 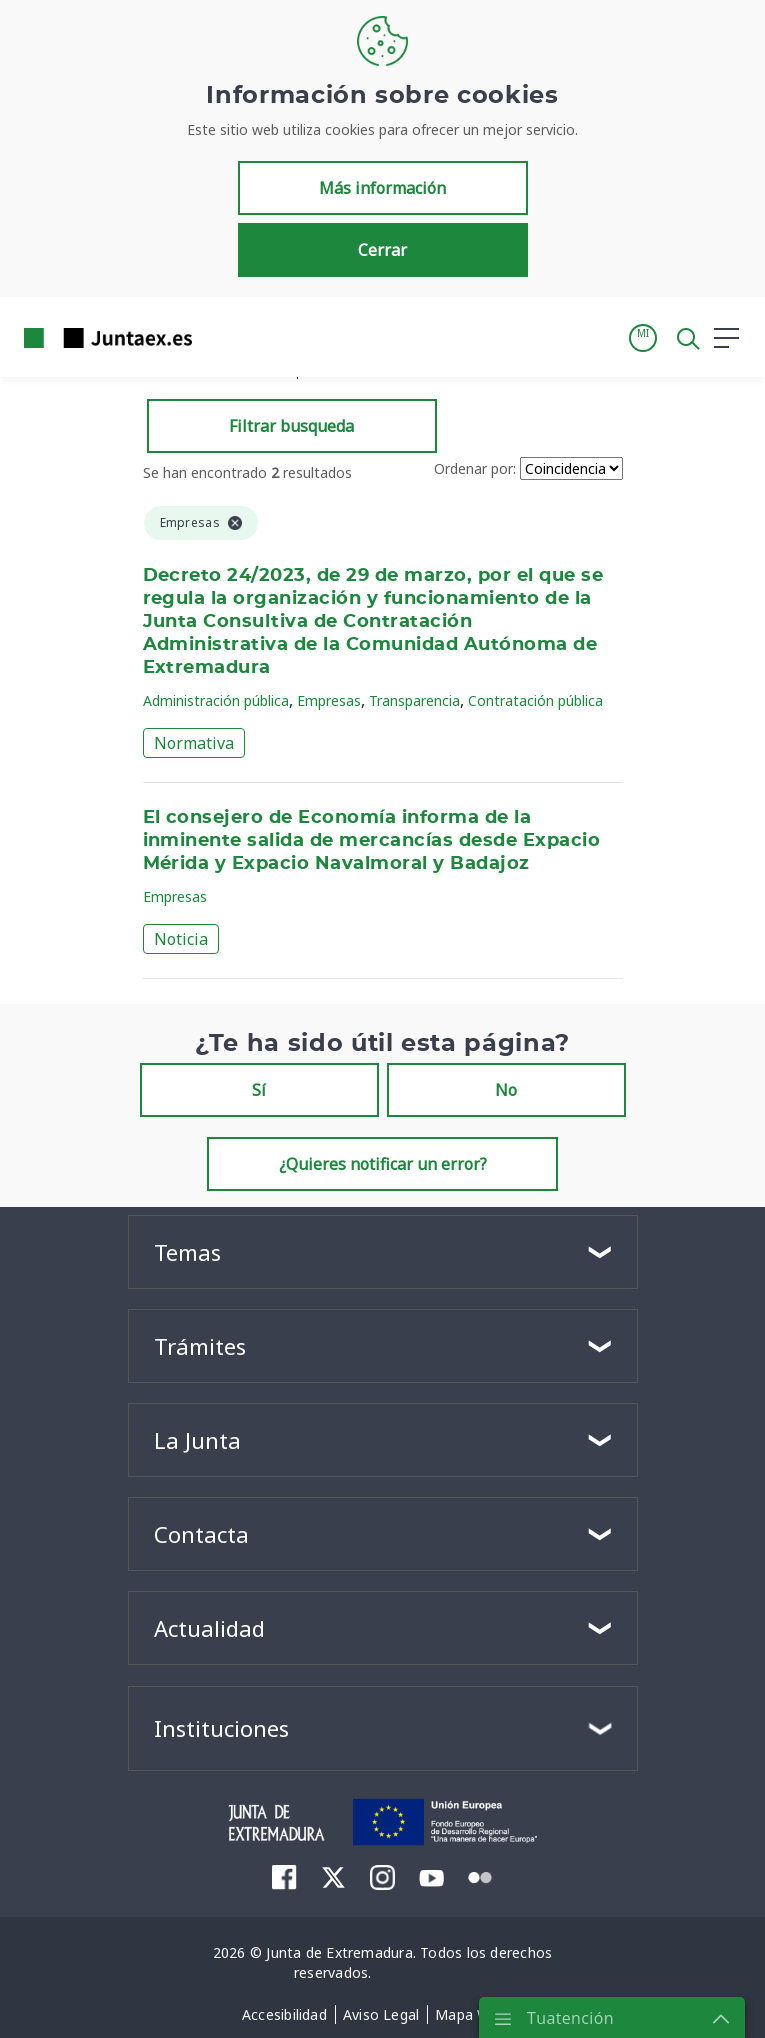 I want to click on La Junta [button], so click(x=197, y=1440).